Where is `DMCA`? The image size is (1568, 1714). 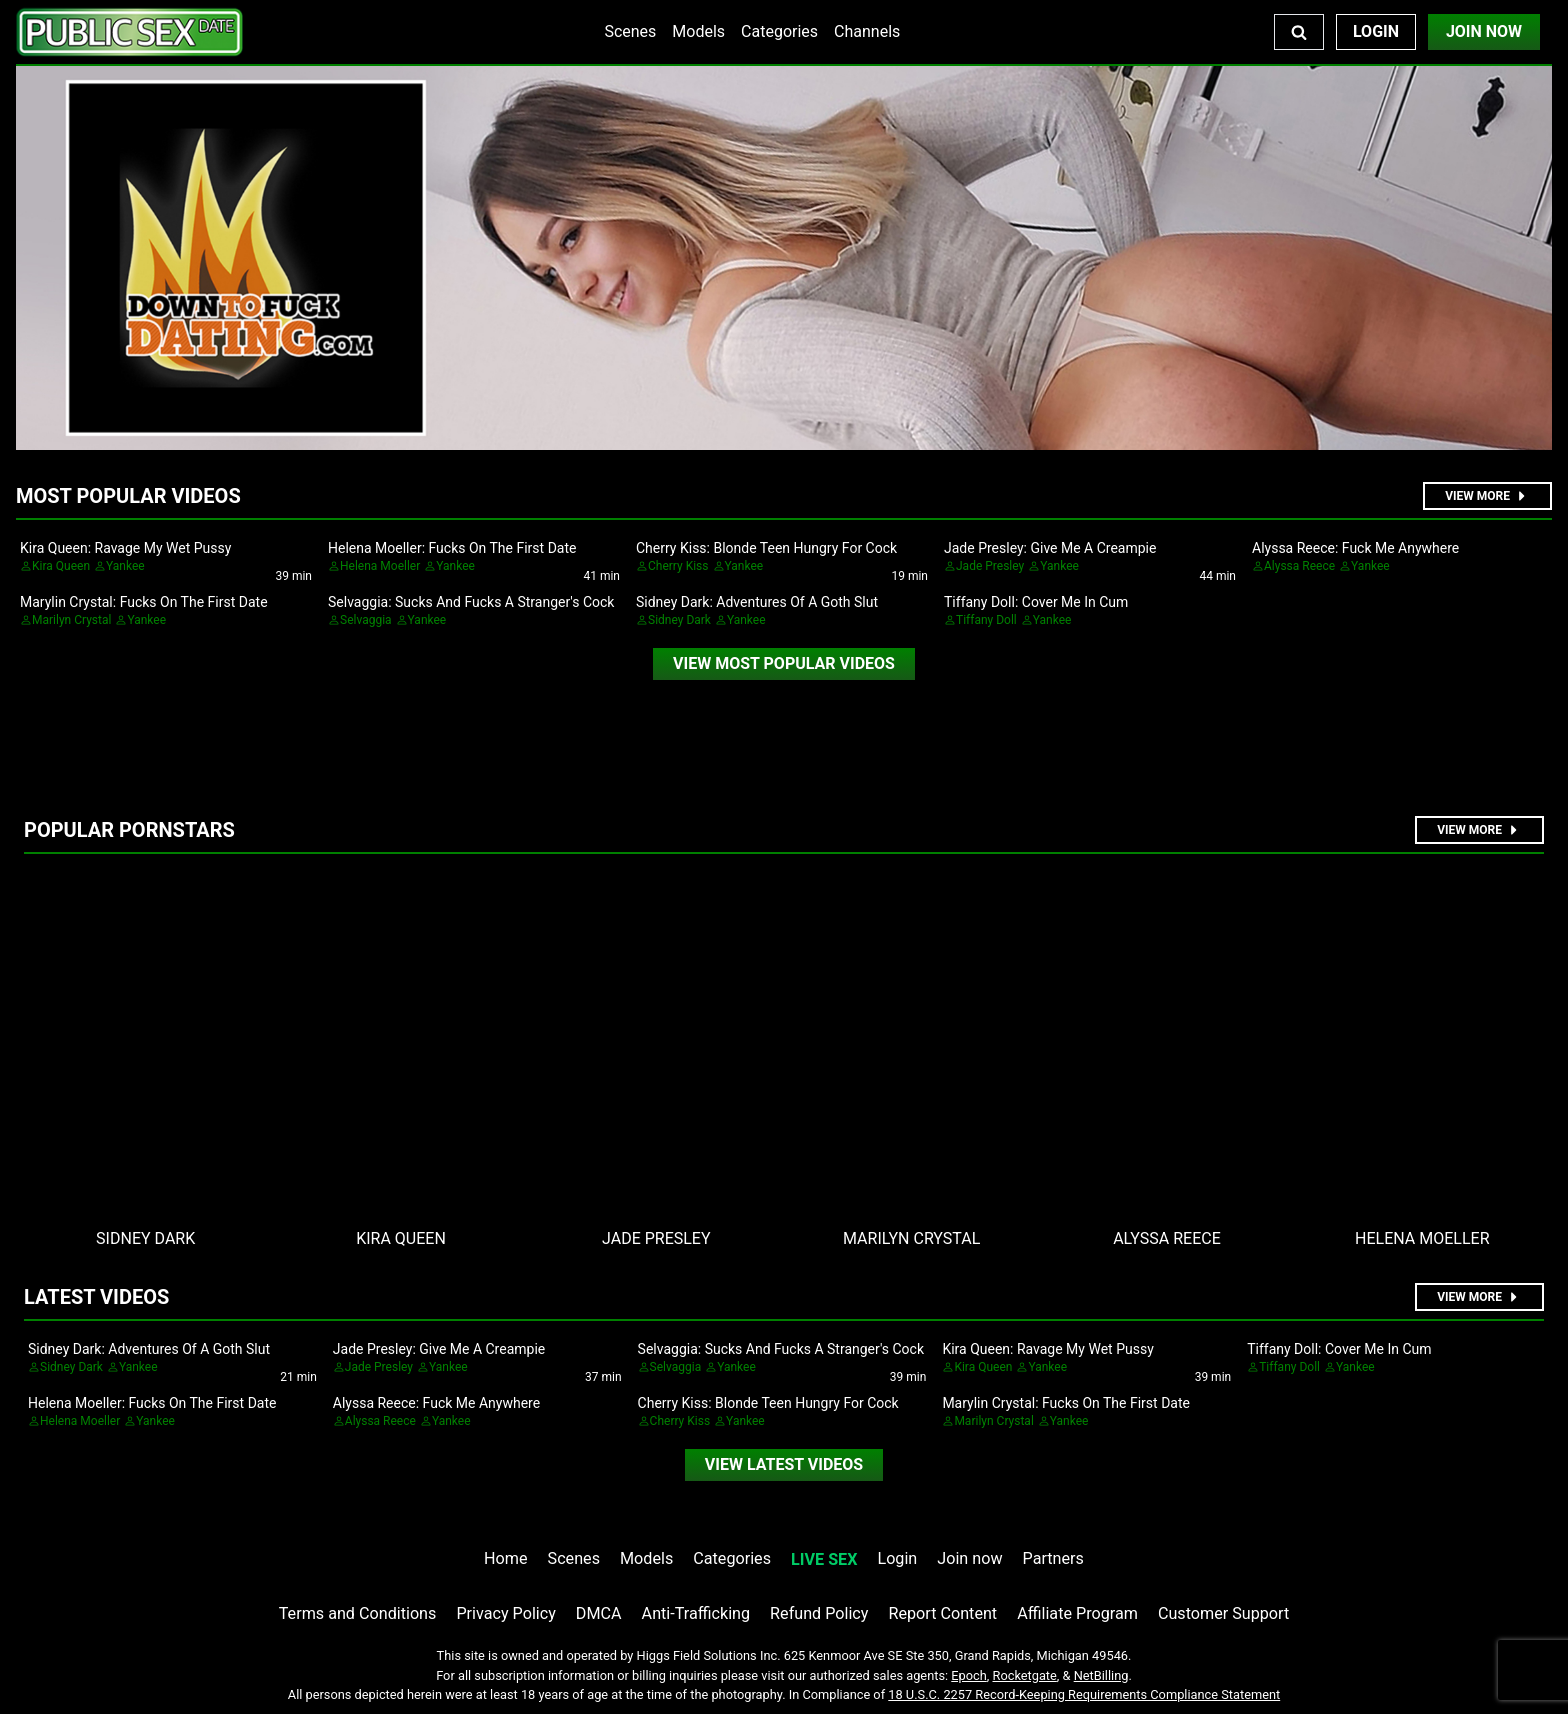 DMCA is located at coordinates (599, 1613).